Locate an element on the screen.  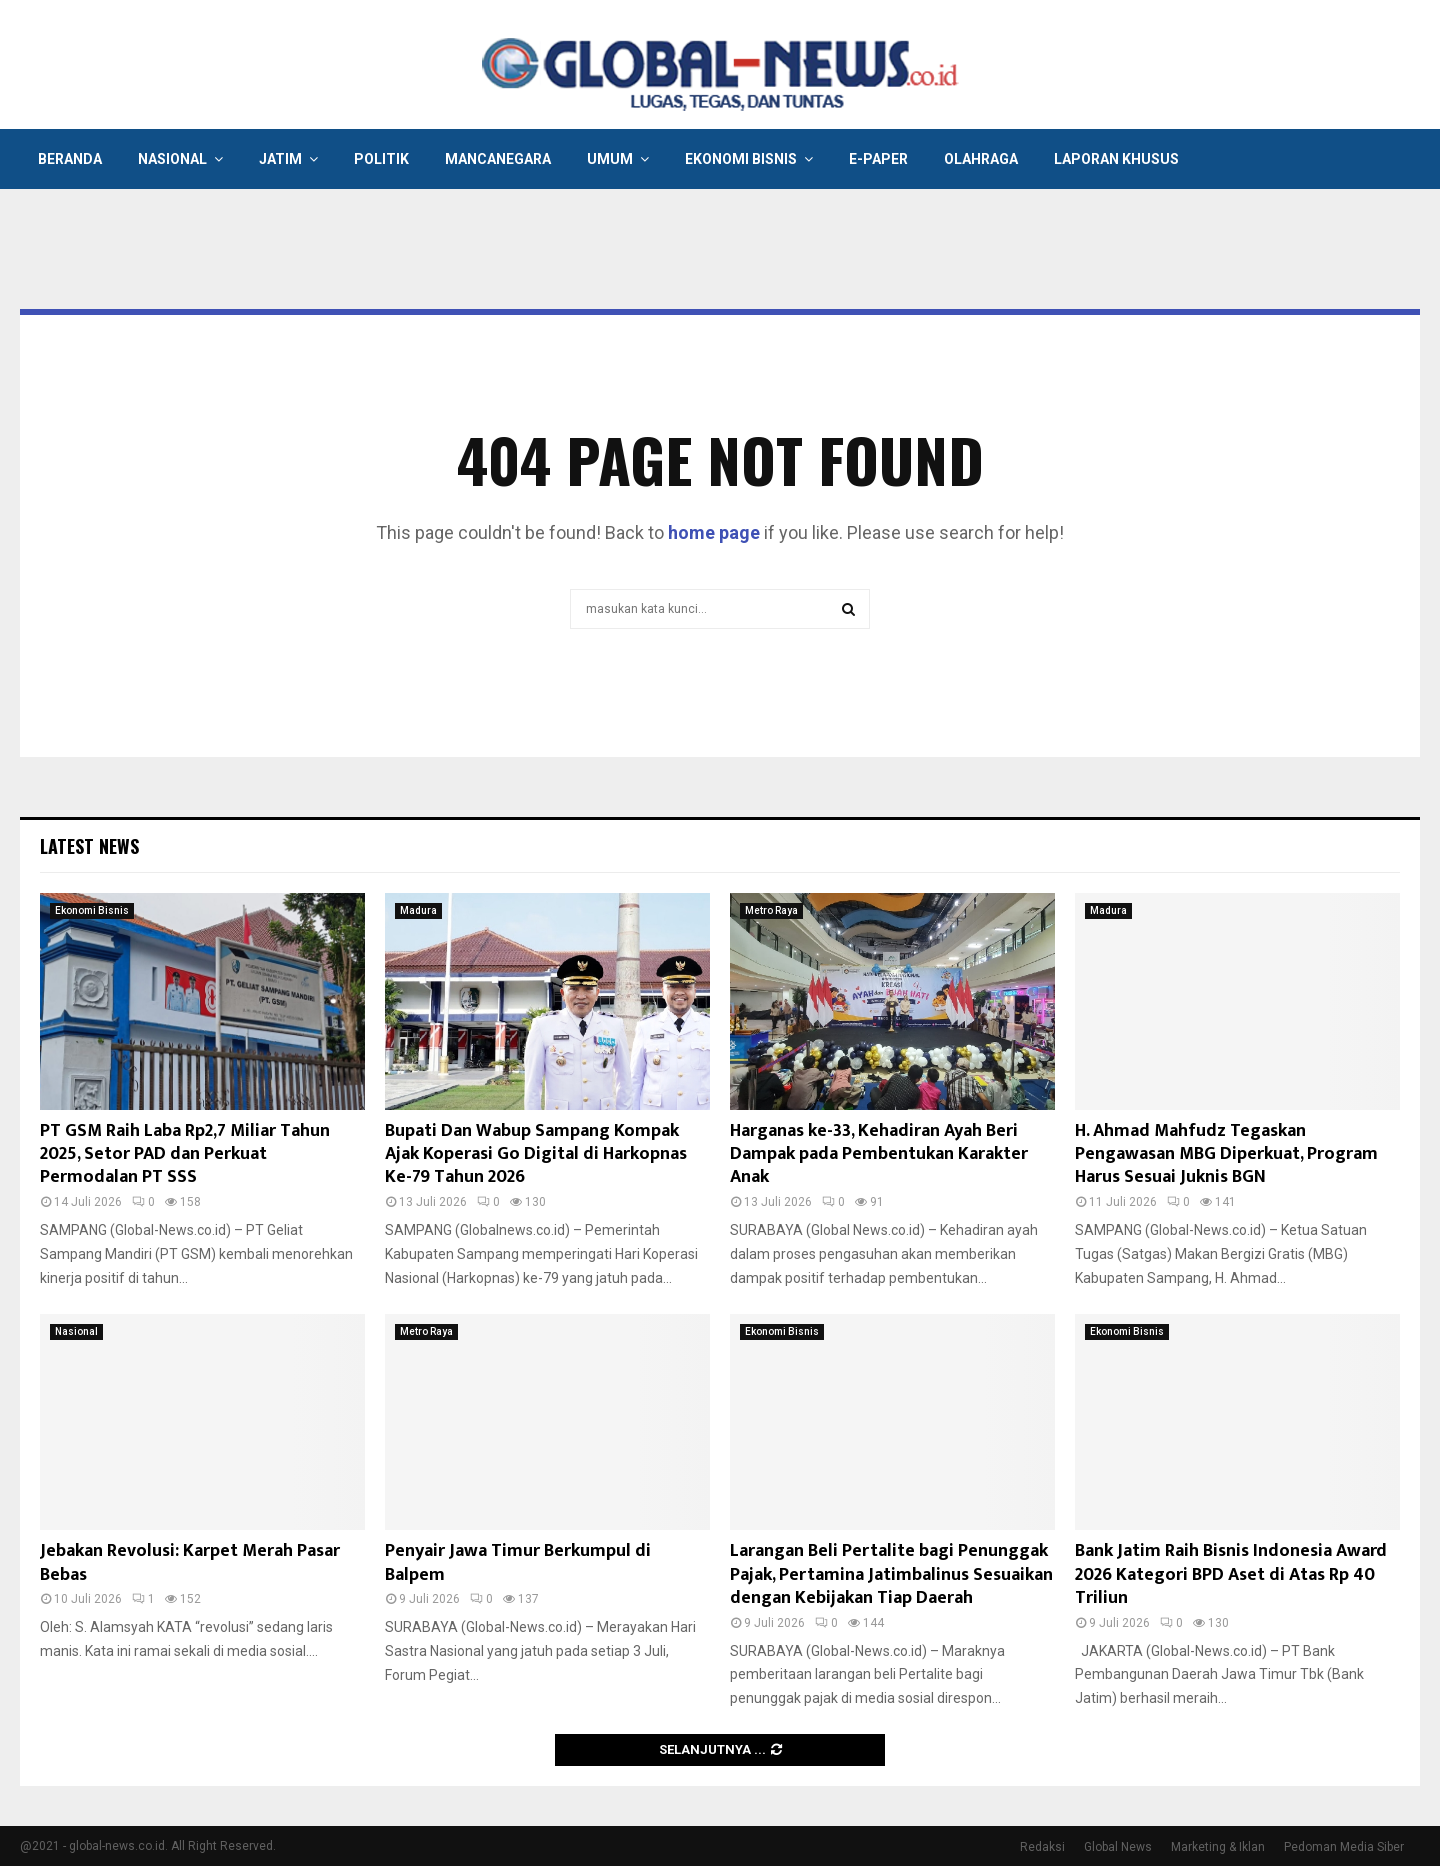
Bank Jatim Raih Bisnis Indonesia Award 2026 Kategori BPD Aset di Atas Rp 40 Triliun is located at coordinates (1231, 1574).